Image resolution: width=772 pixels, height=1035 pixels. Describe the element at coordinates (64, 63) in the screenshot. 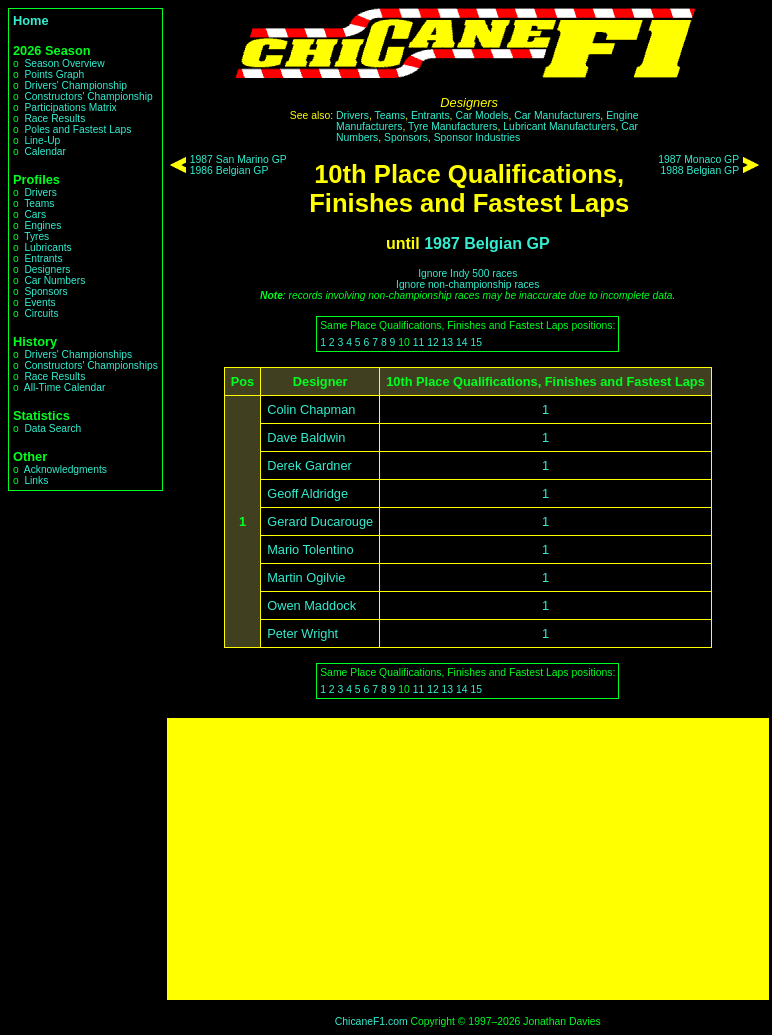

I see `Season Overview` at that location.